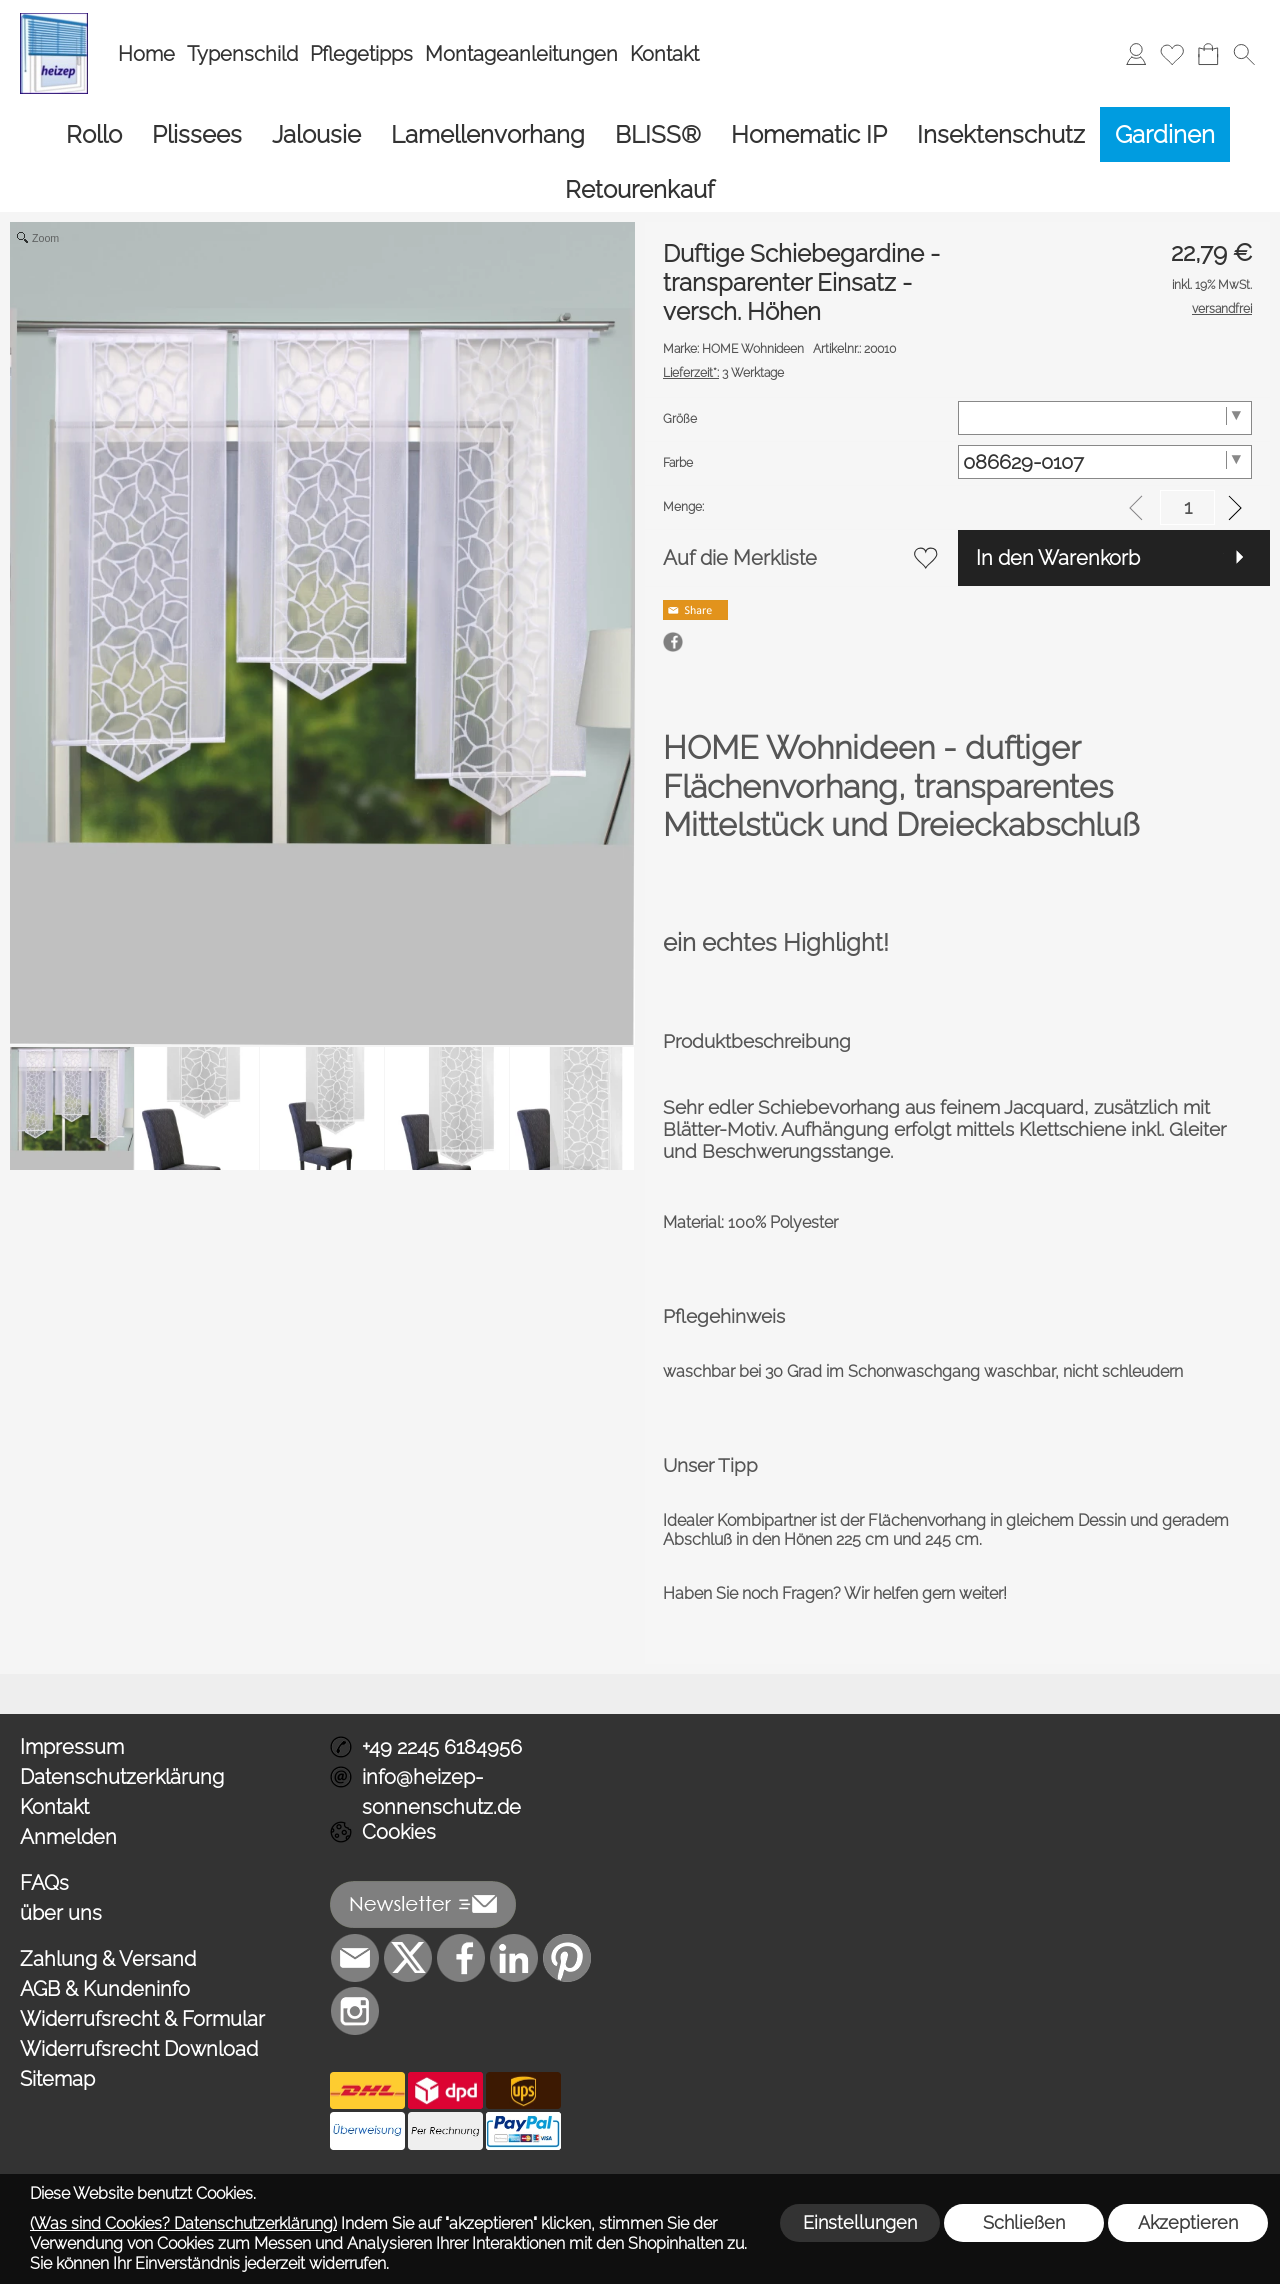 The height and width of the screenshot is (2284, 1280). I want to click on Auf die Merkliste [button], so click(740, 477).